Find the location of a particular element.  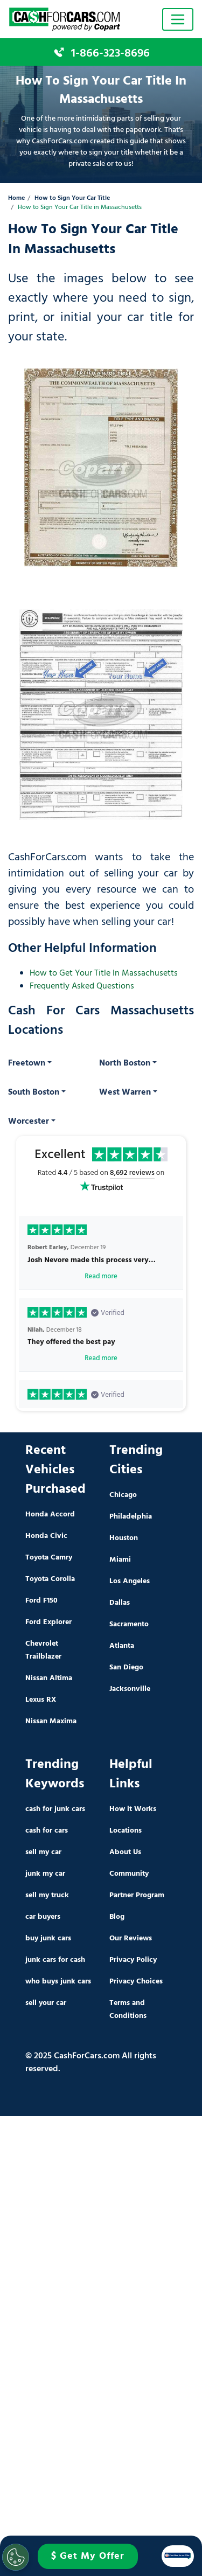

Nissan Maxima is located at coordinates (50, 1721).